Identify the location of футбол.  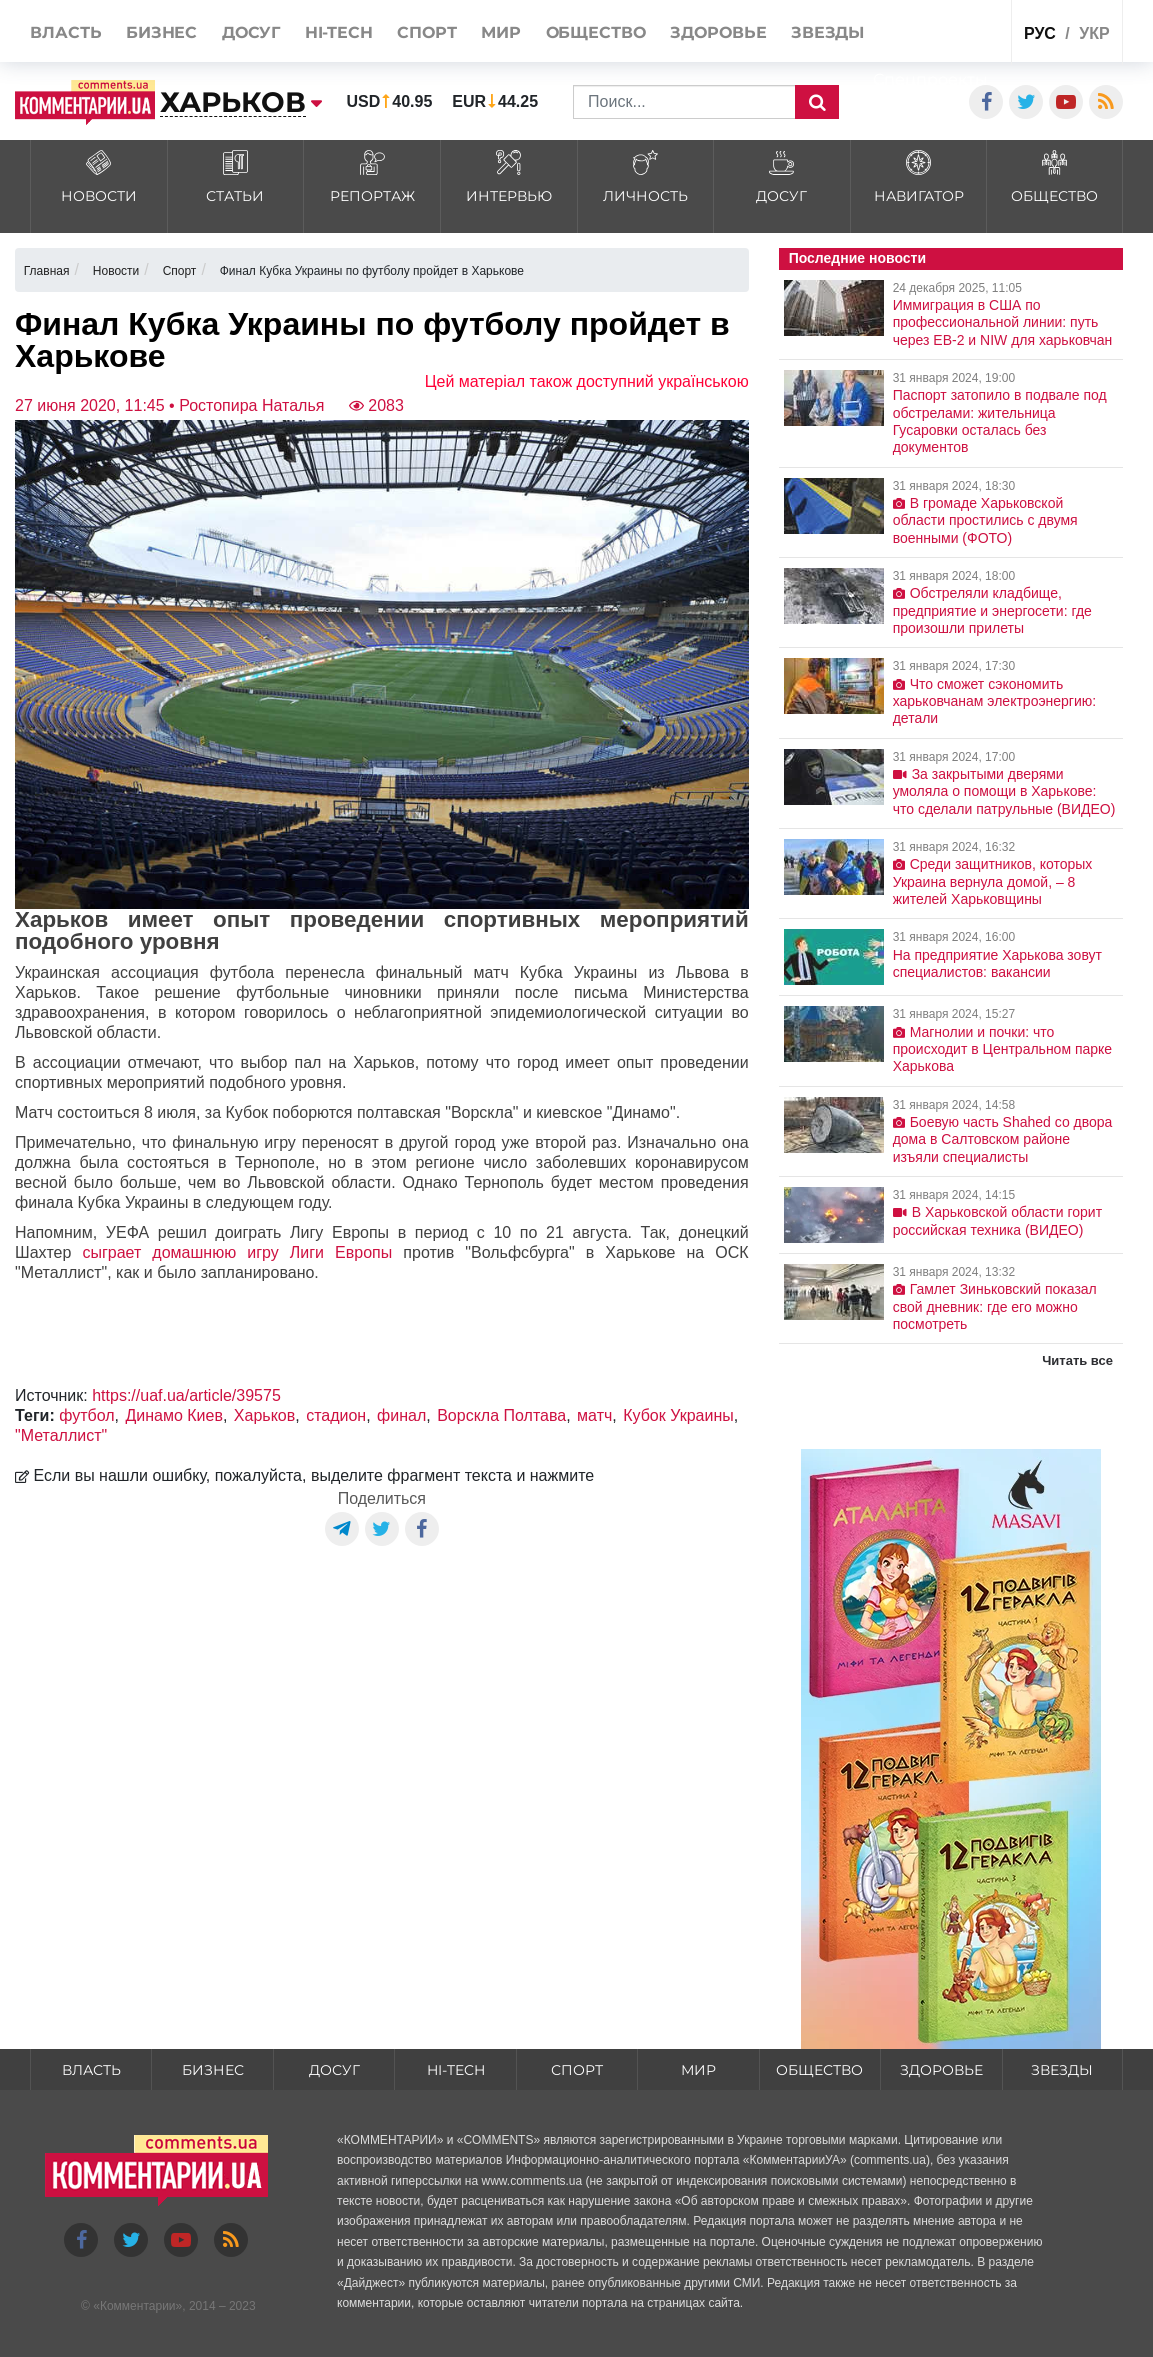
(86, 1415).